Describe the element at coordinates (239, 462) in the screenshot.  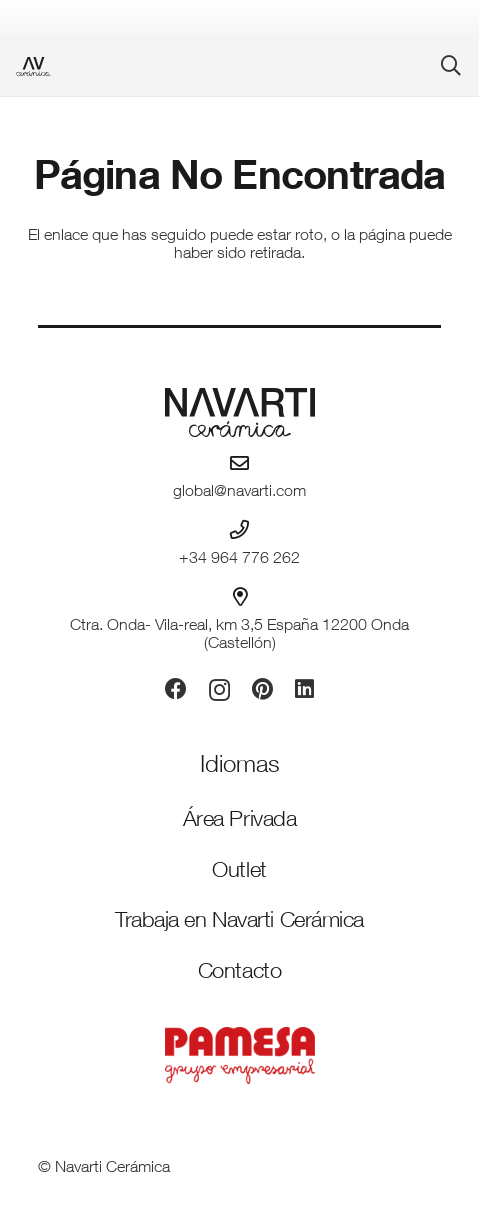
I see `[global@navarti.com]` at that location.